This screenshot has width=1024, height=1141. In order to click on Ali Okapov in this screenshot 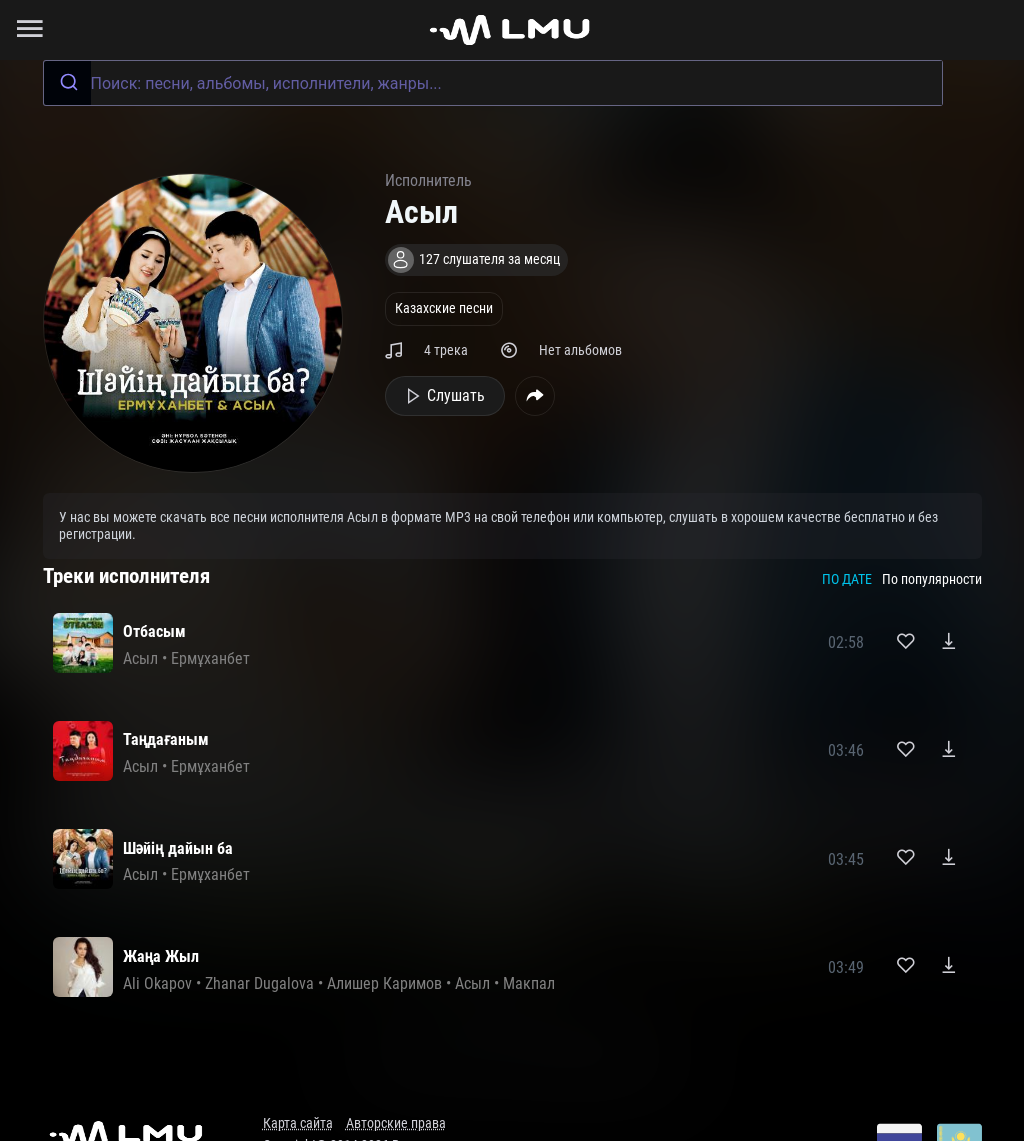, I will do `click(157, 983)`.